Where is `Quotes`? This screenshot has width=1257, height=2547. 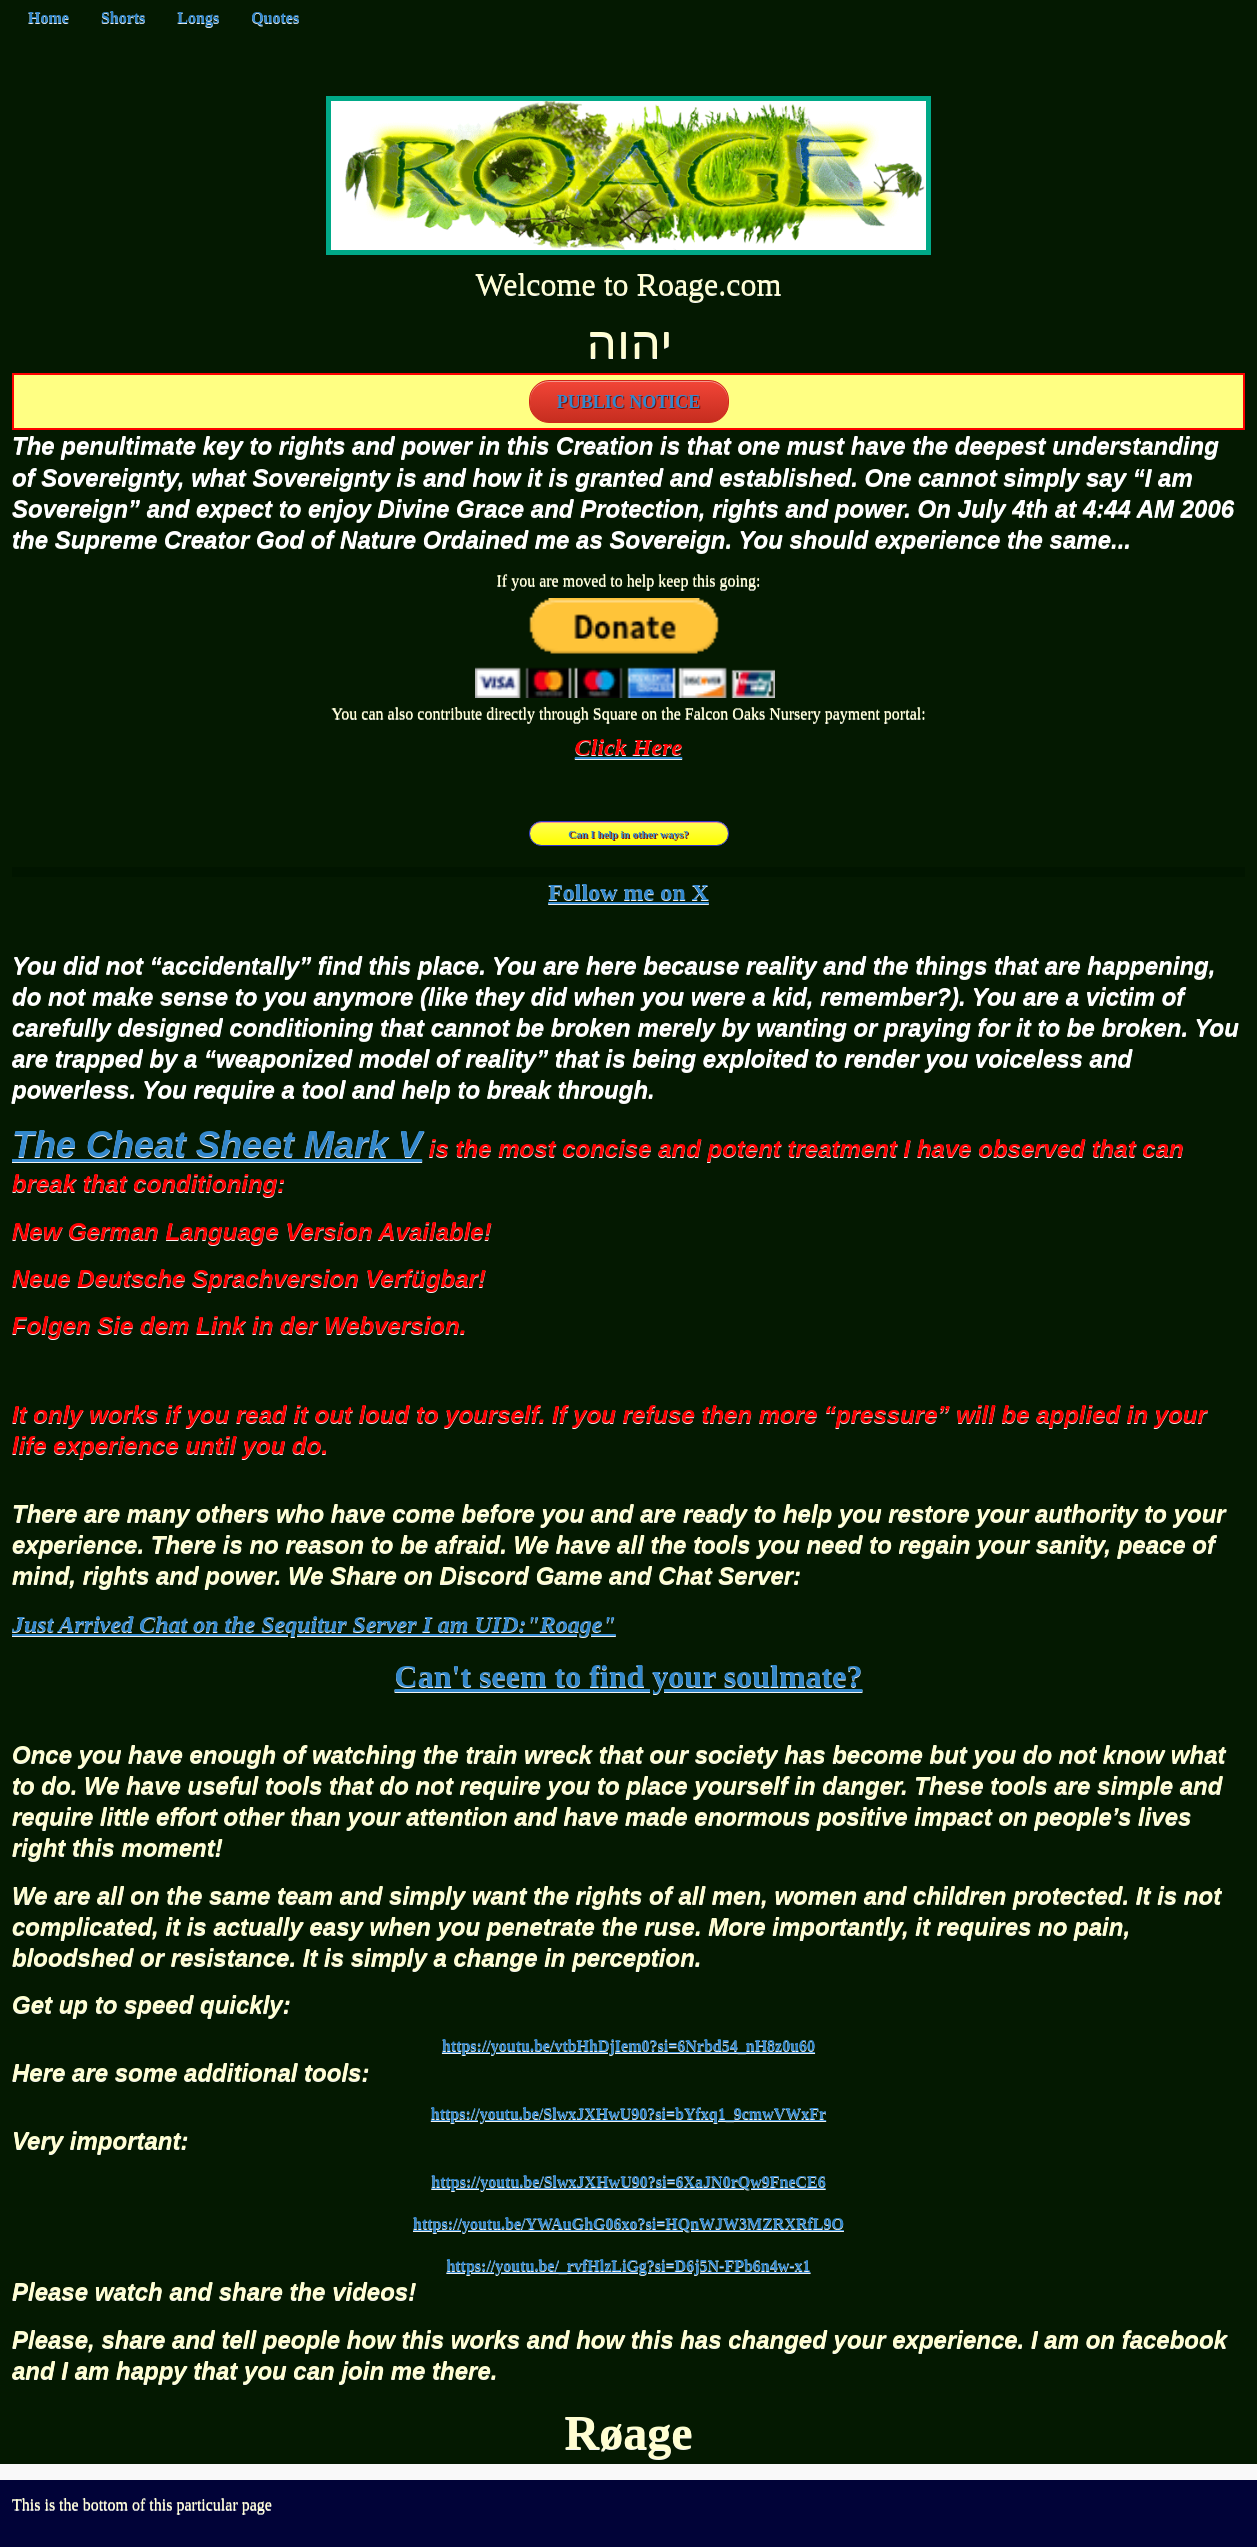
Quotes is located at coordinates (275, 17).